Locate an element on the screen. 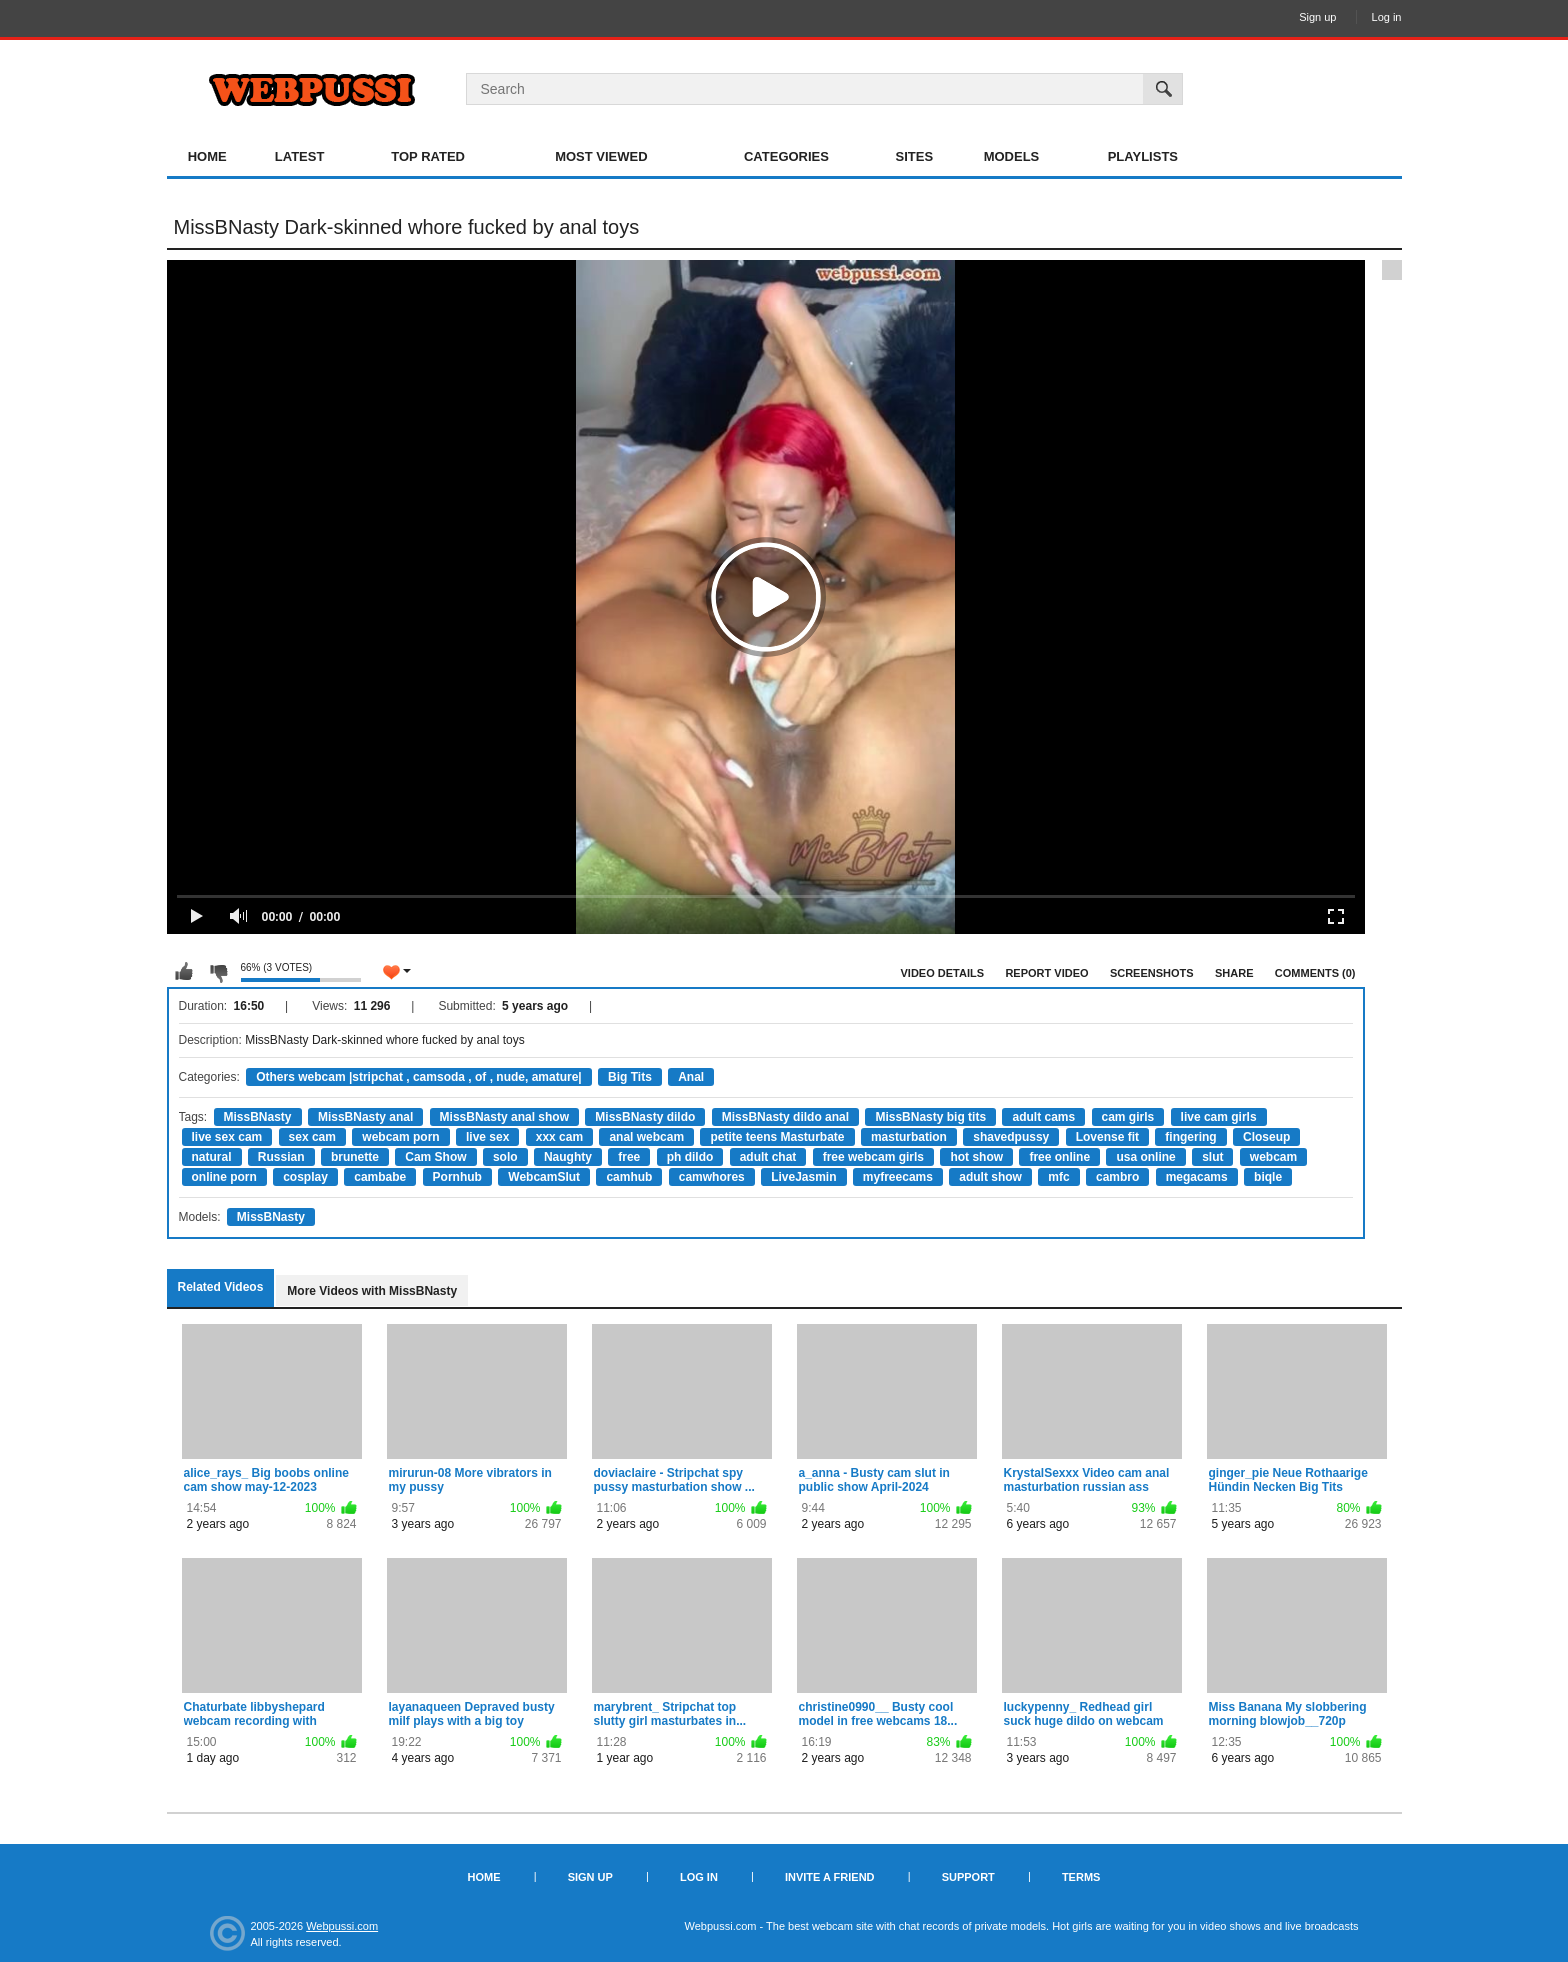 Image resolution: width=1568 pixels, height=1962 pixels. mfc is located at coordinates (1058, 1177).